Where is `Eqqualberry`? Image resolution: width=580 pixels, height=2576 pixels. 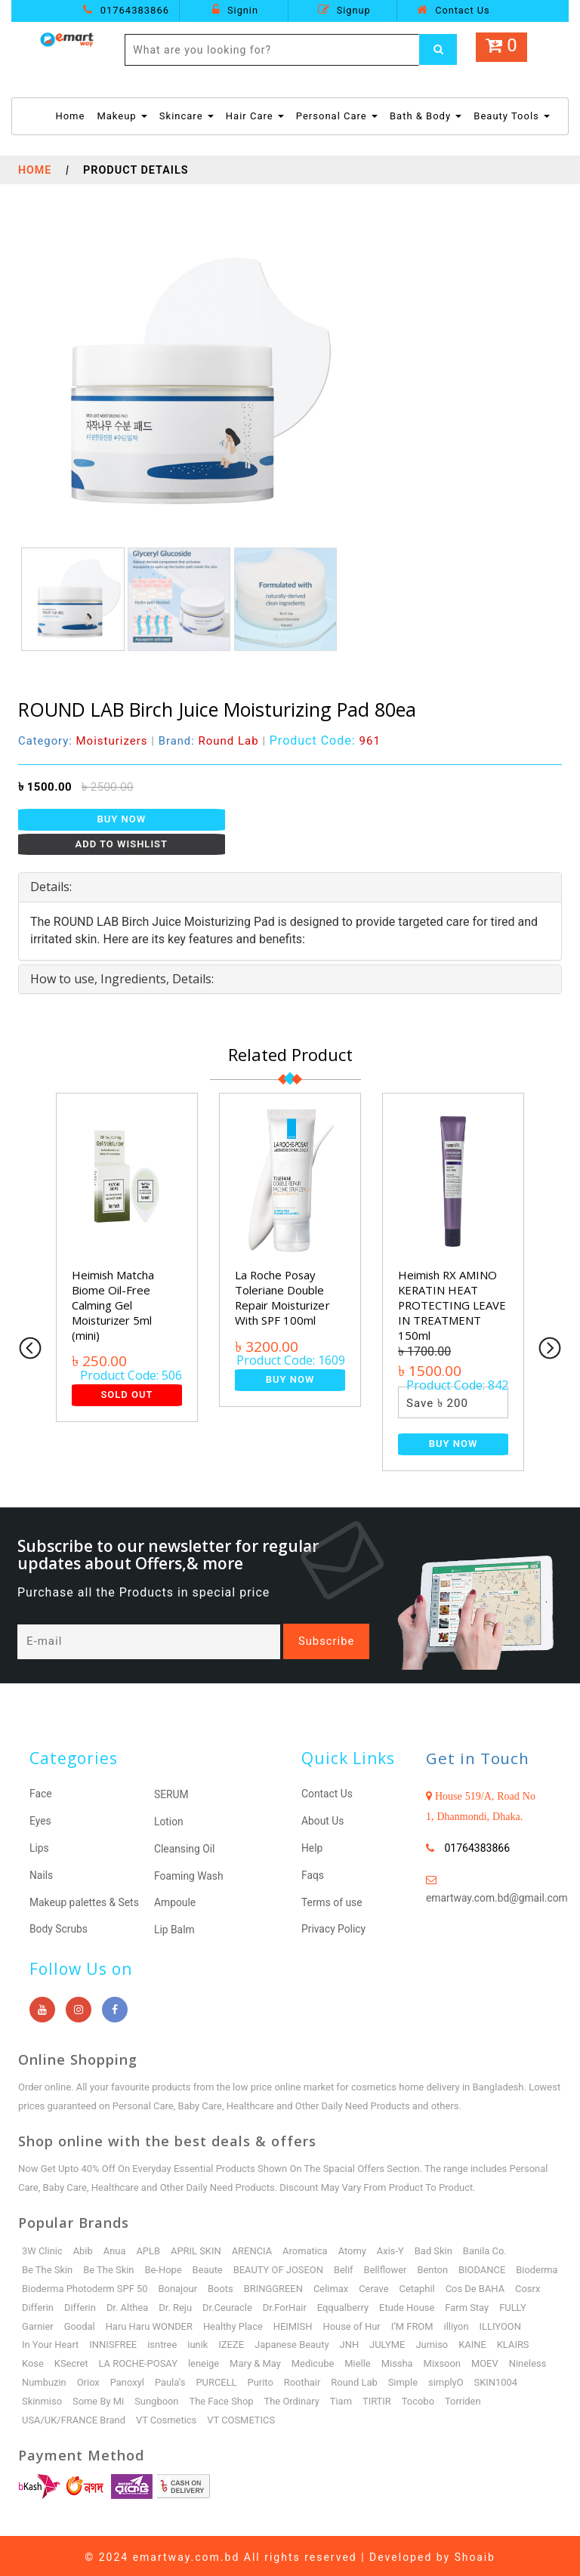 Eqqualberry is located at coordinates (450, 2304).